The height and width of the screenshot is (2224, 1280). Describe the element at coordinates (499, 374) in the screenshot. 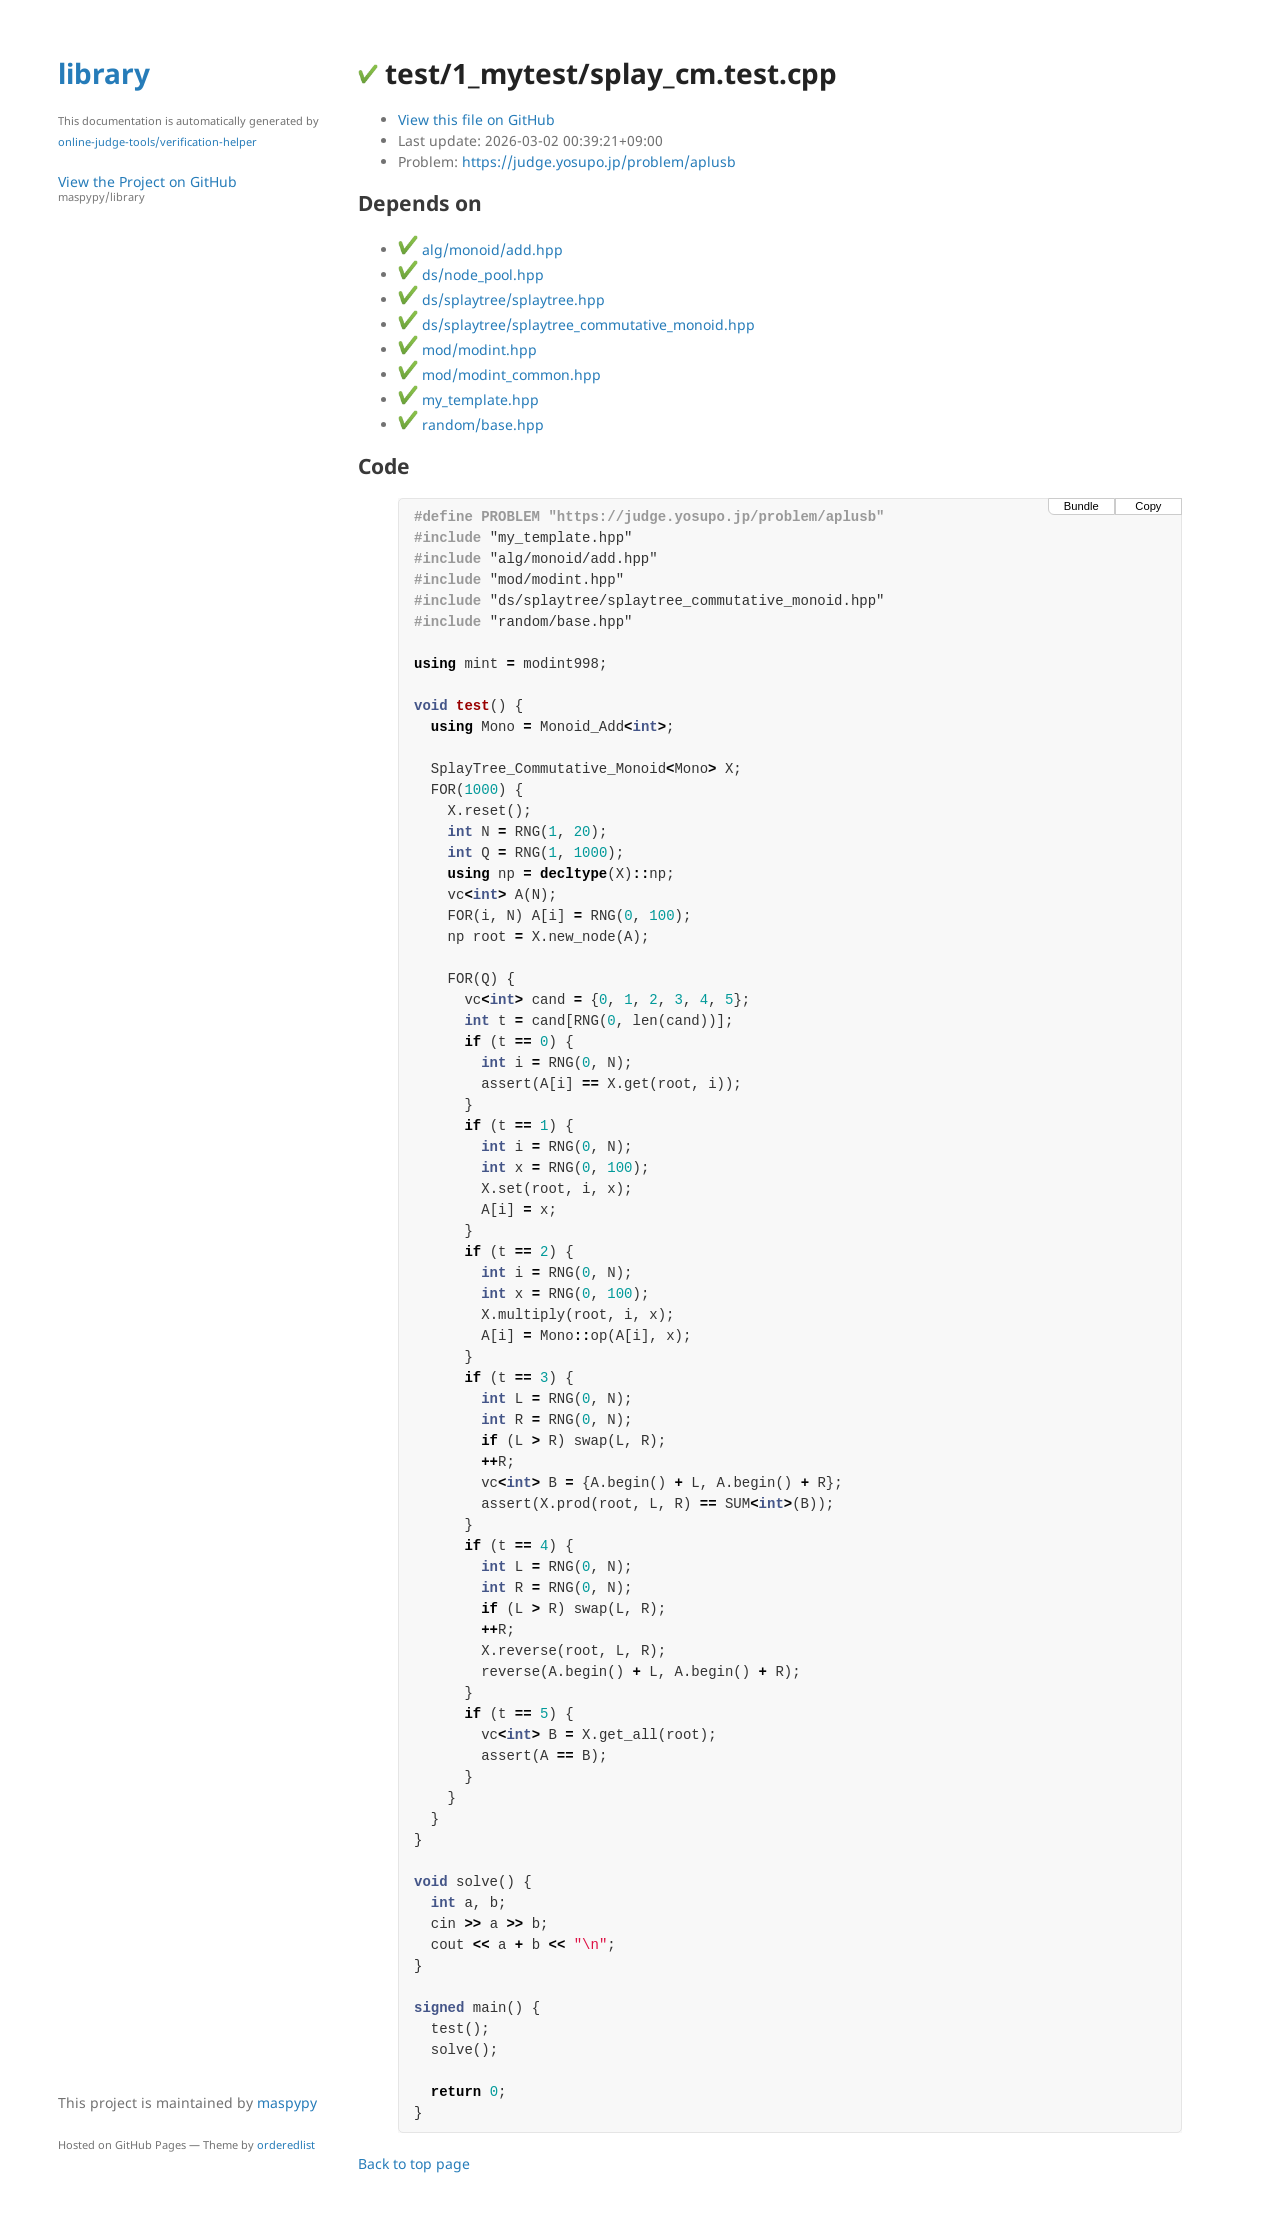

I see `mod/modint_common.hpp` at that location.